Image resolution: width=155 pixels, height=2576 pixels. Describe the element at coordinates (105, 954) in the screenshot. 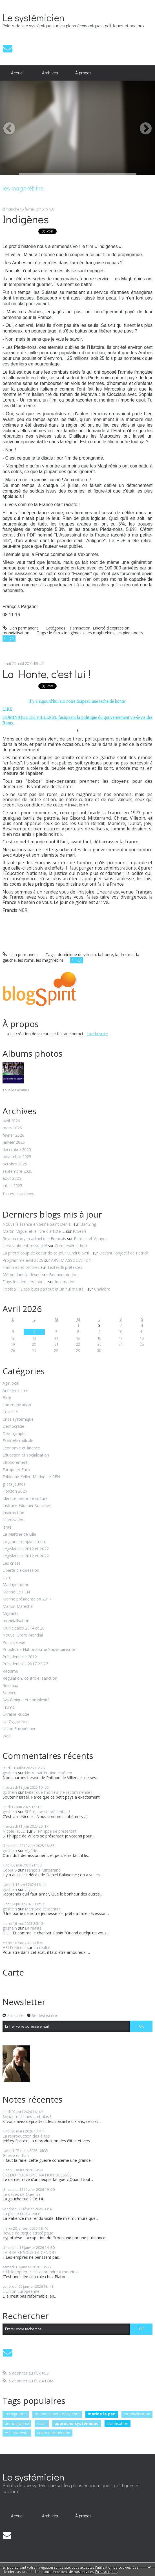

I see `la honte` at that location.